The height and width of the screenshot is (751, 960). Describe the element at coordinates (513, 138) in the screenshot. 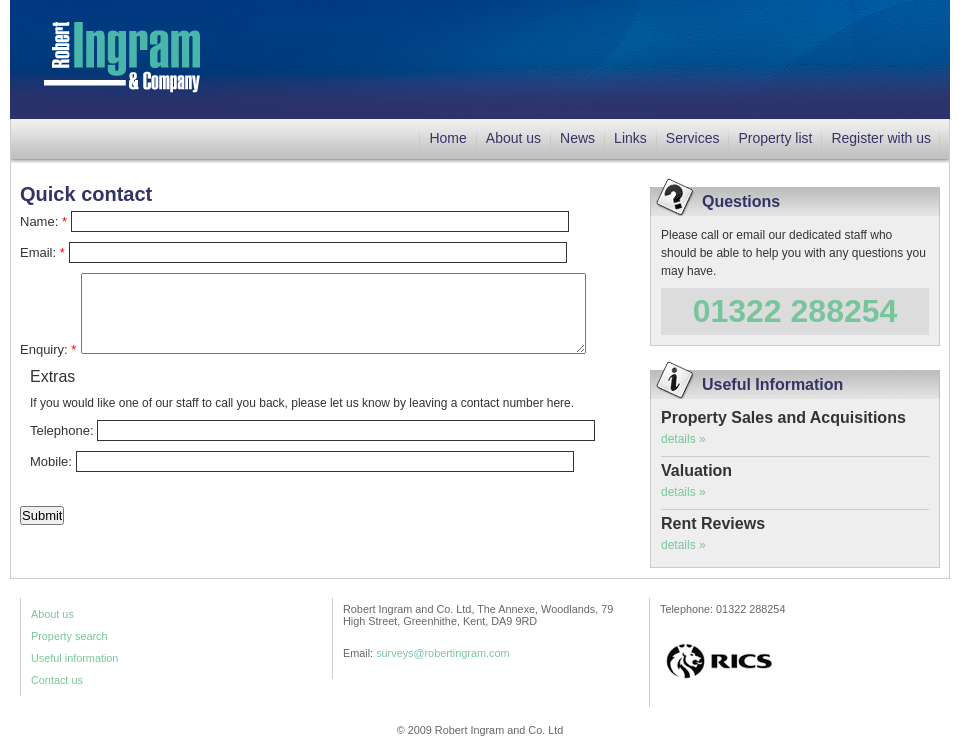

I see `About us` at that location.